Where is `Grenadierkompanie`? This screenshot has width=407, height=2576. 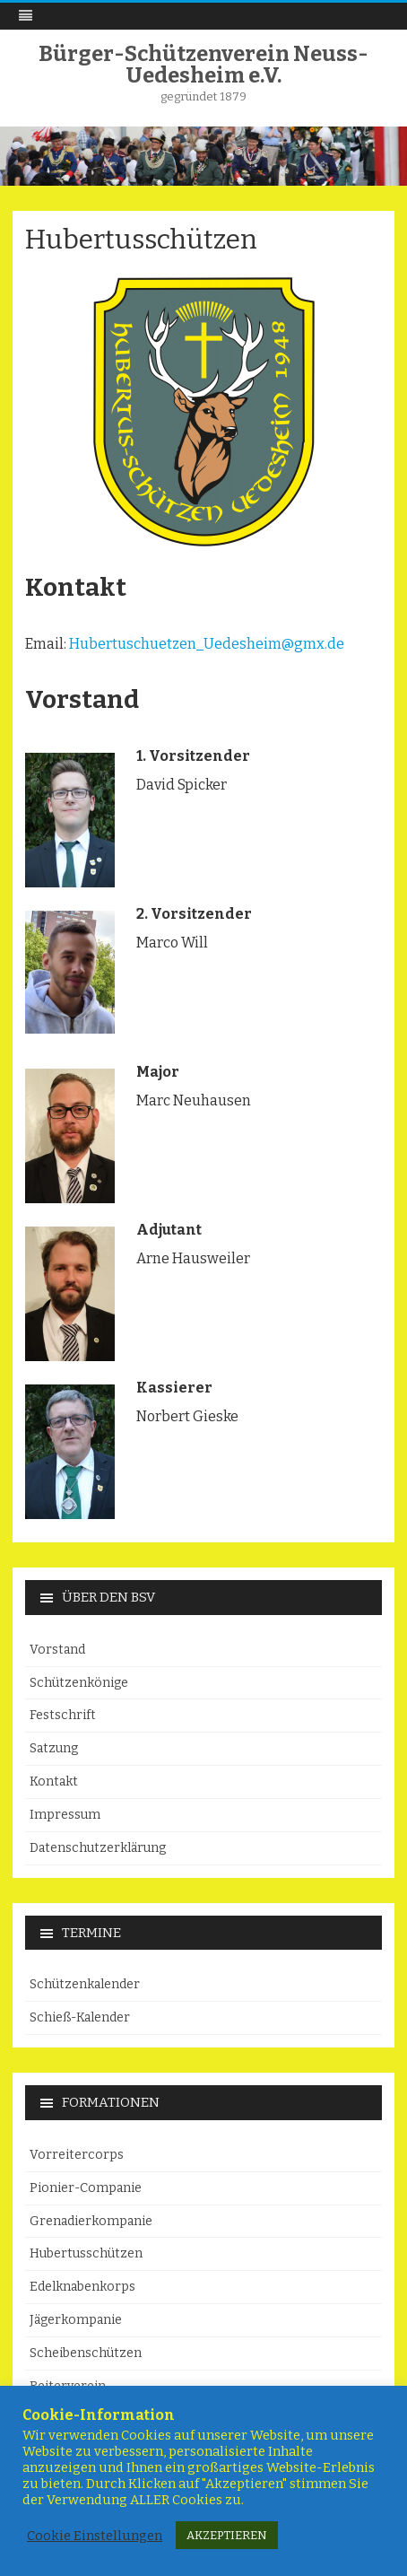
Grenadierkompanie is located at coordinates (91, 2221).